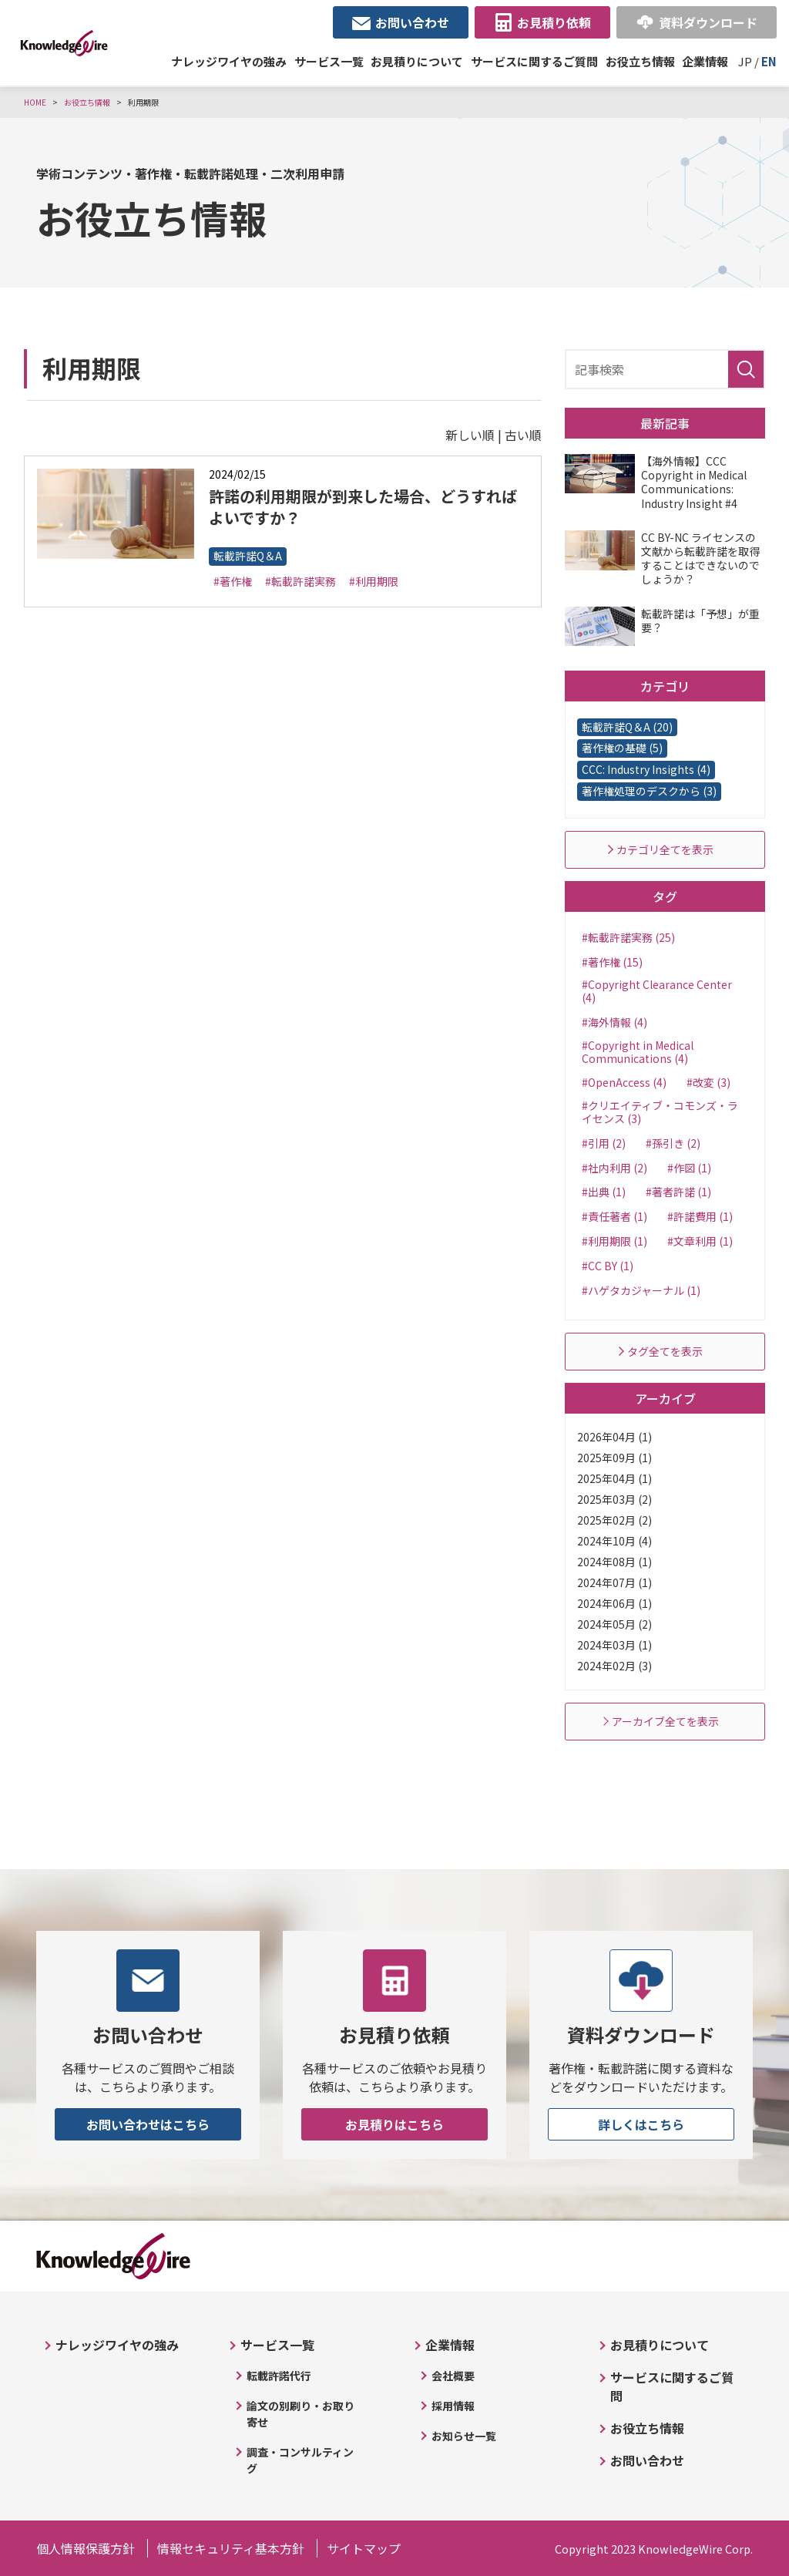  What do you see at coordinates (622, 747) in the screenshot?
I see `著作権の基礎 (5)` at bounding box center [622, 747].